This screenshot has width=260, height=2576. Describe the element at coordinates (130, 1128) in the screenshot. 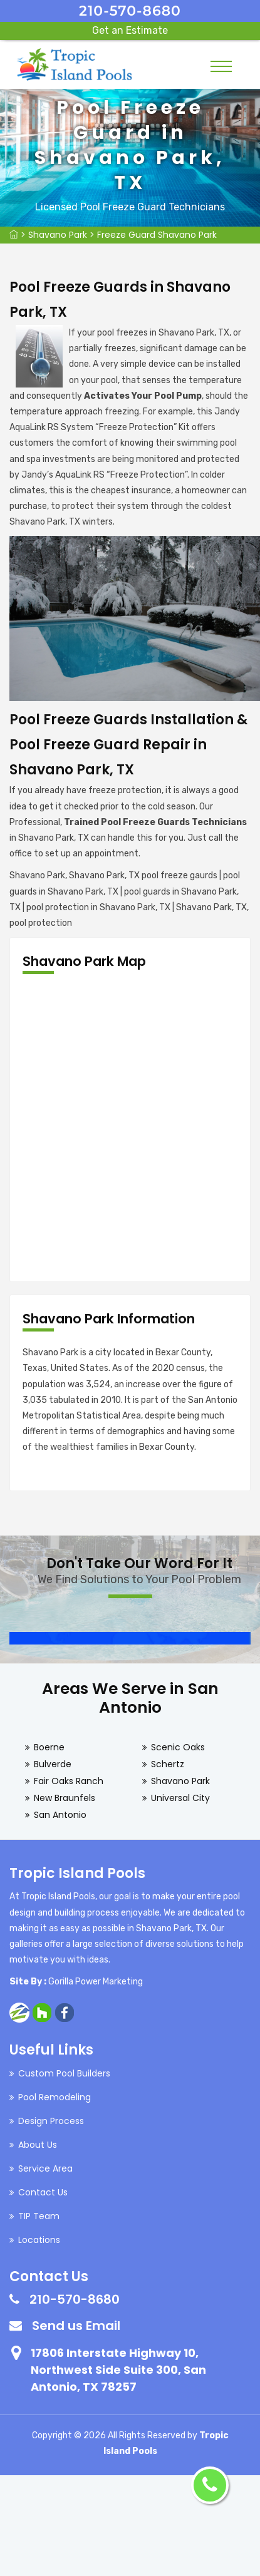

I see `km radius map` at that location.